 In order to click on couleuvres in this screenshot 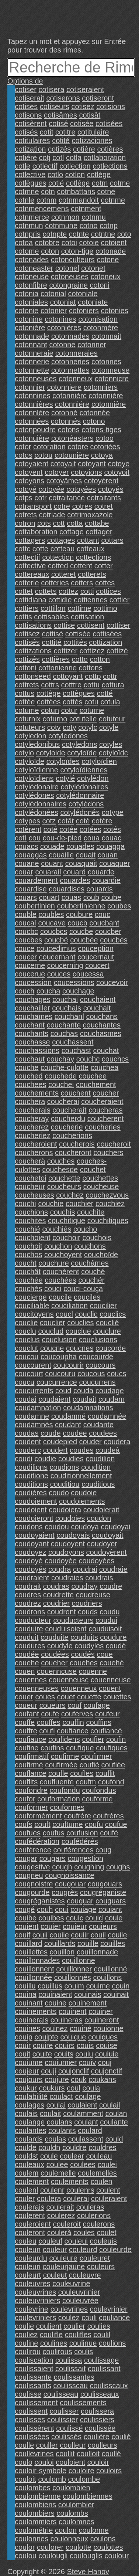, I will do `click(33, 2283)`.